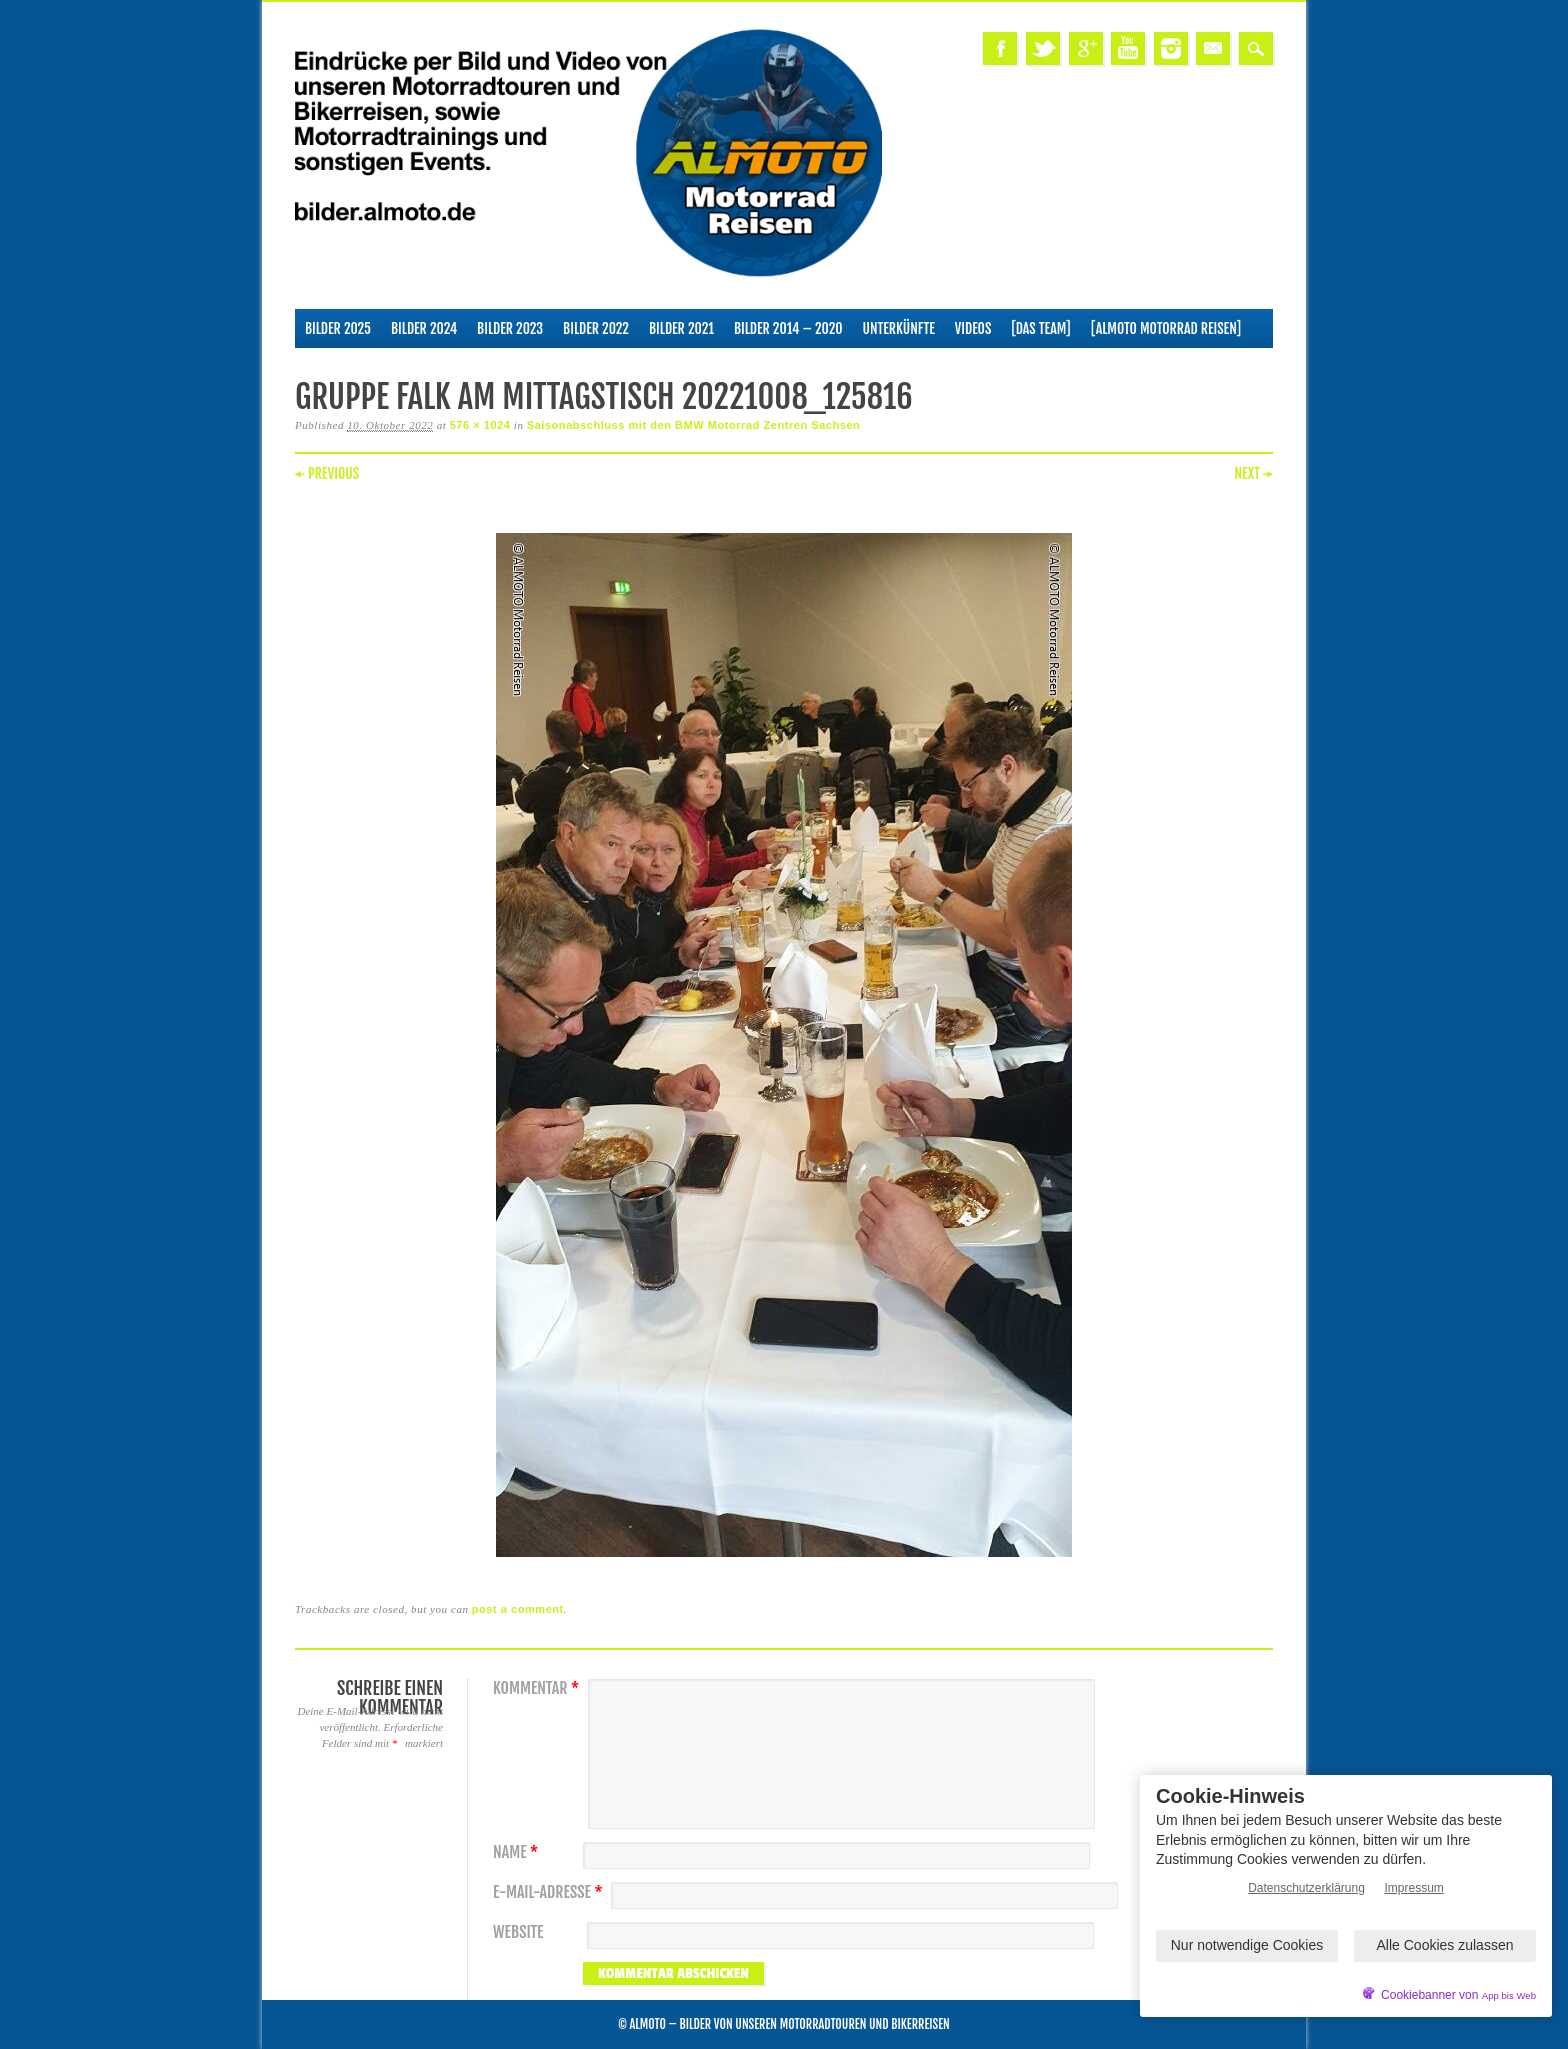  I want to click on Alle Cookies zulassen, so click(1445, 1945).